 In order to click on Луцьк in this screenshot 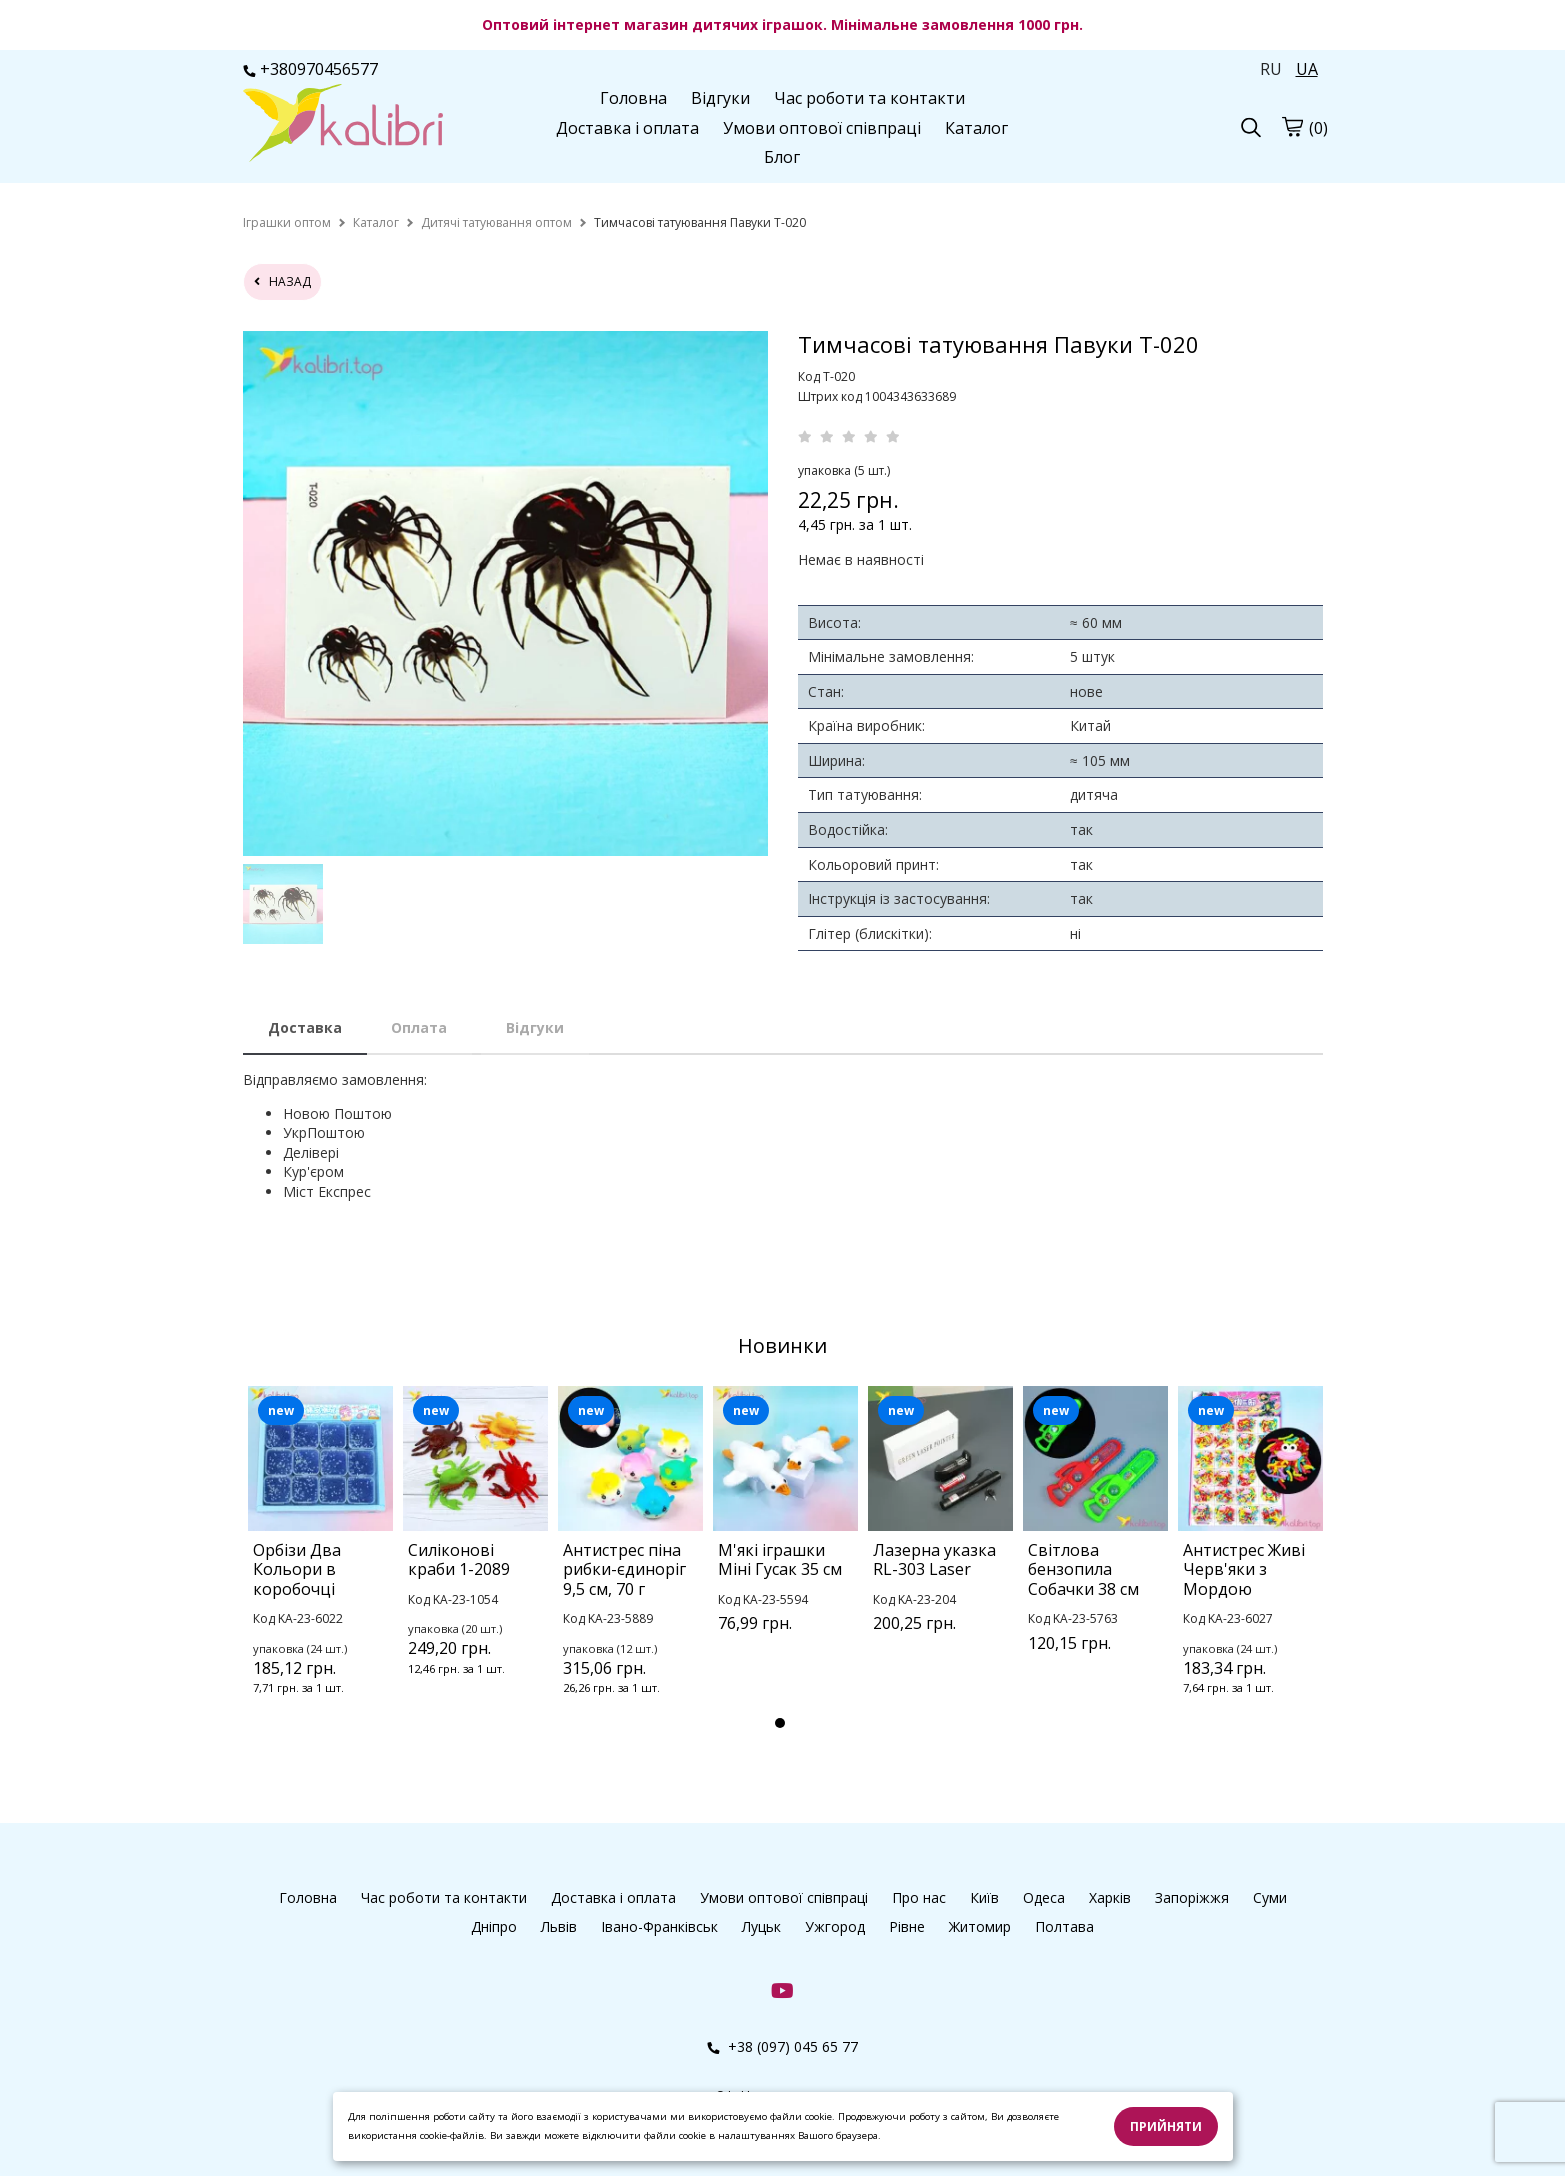, I will do `click(761, 1926)`.